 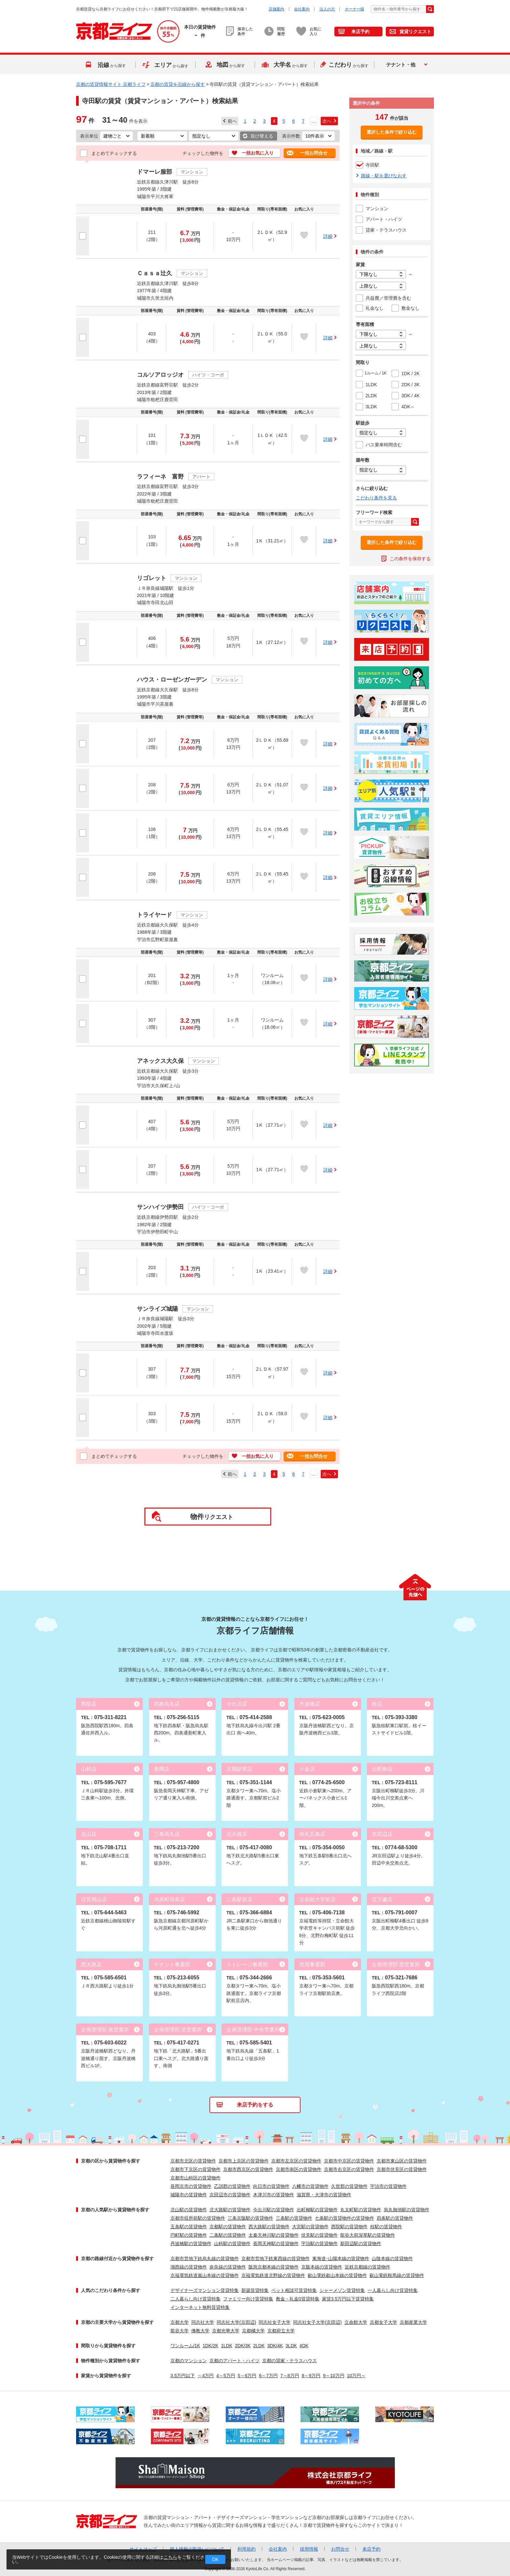 What do you see at coordinates (415, 31) in the screenshot?
I see `賃貸リクエスト` at bounding box center [415, 31].